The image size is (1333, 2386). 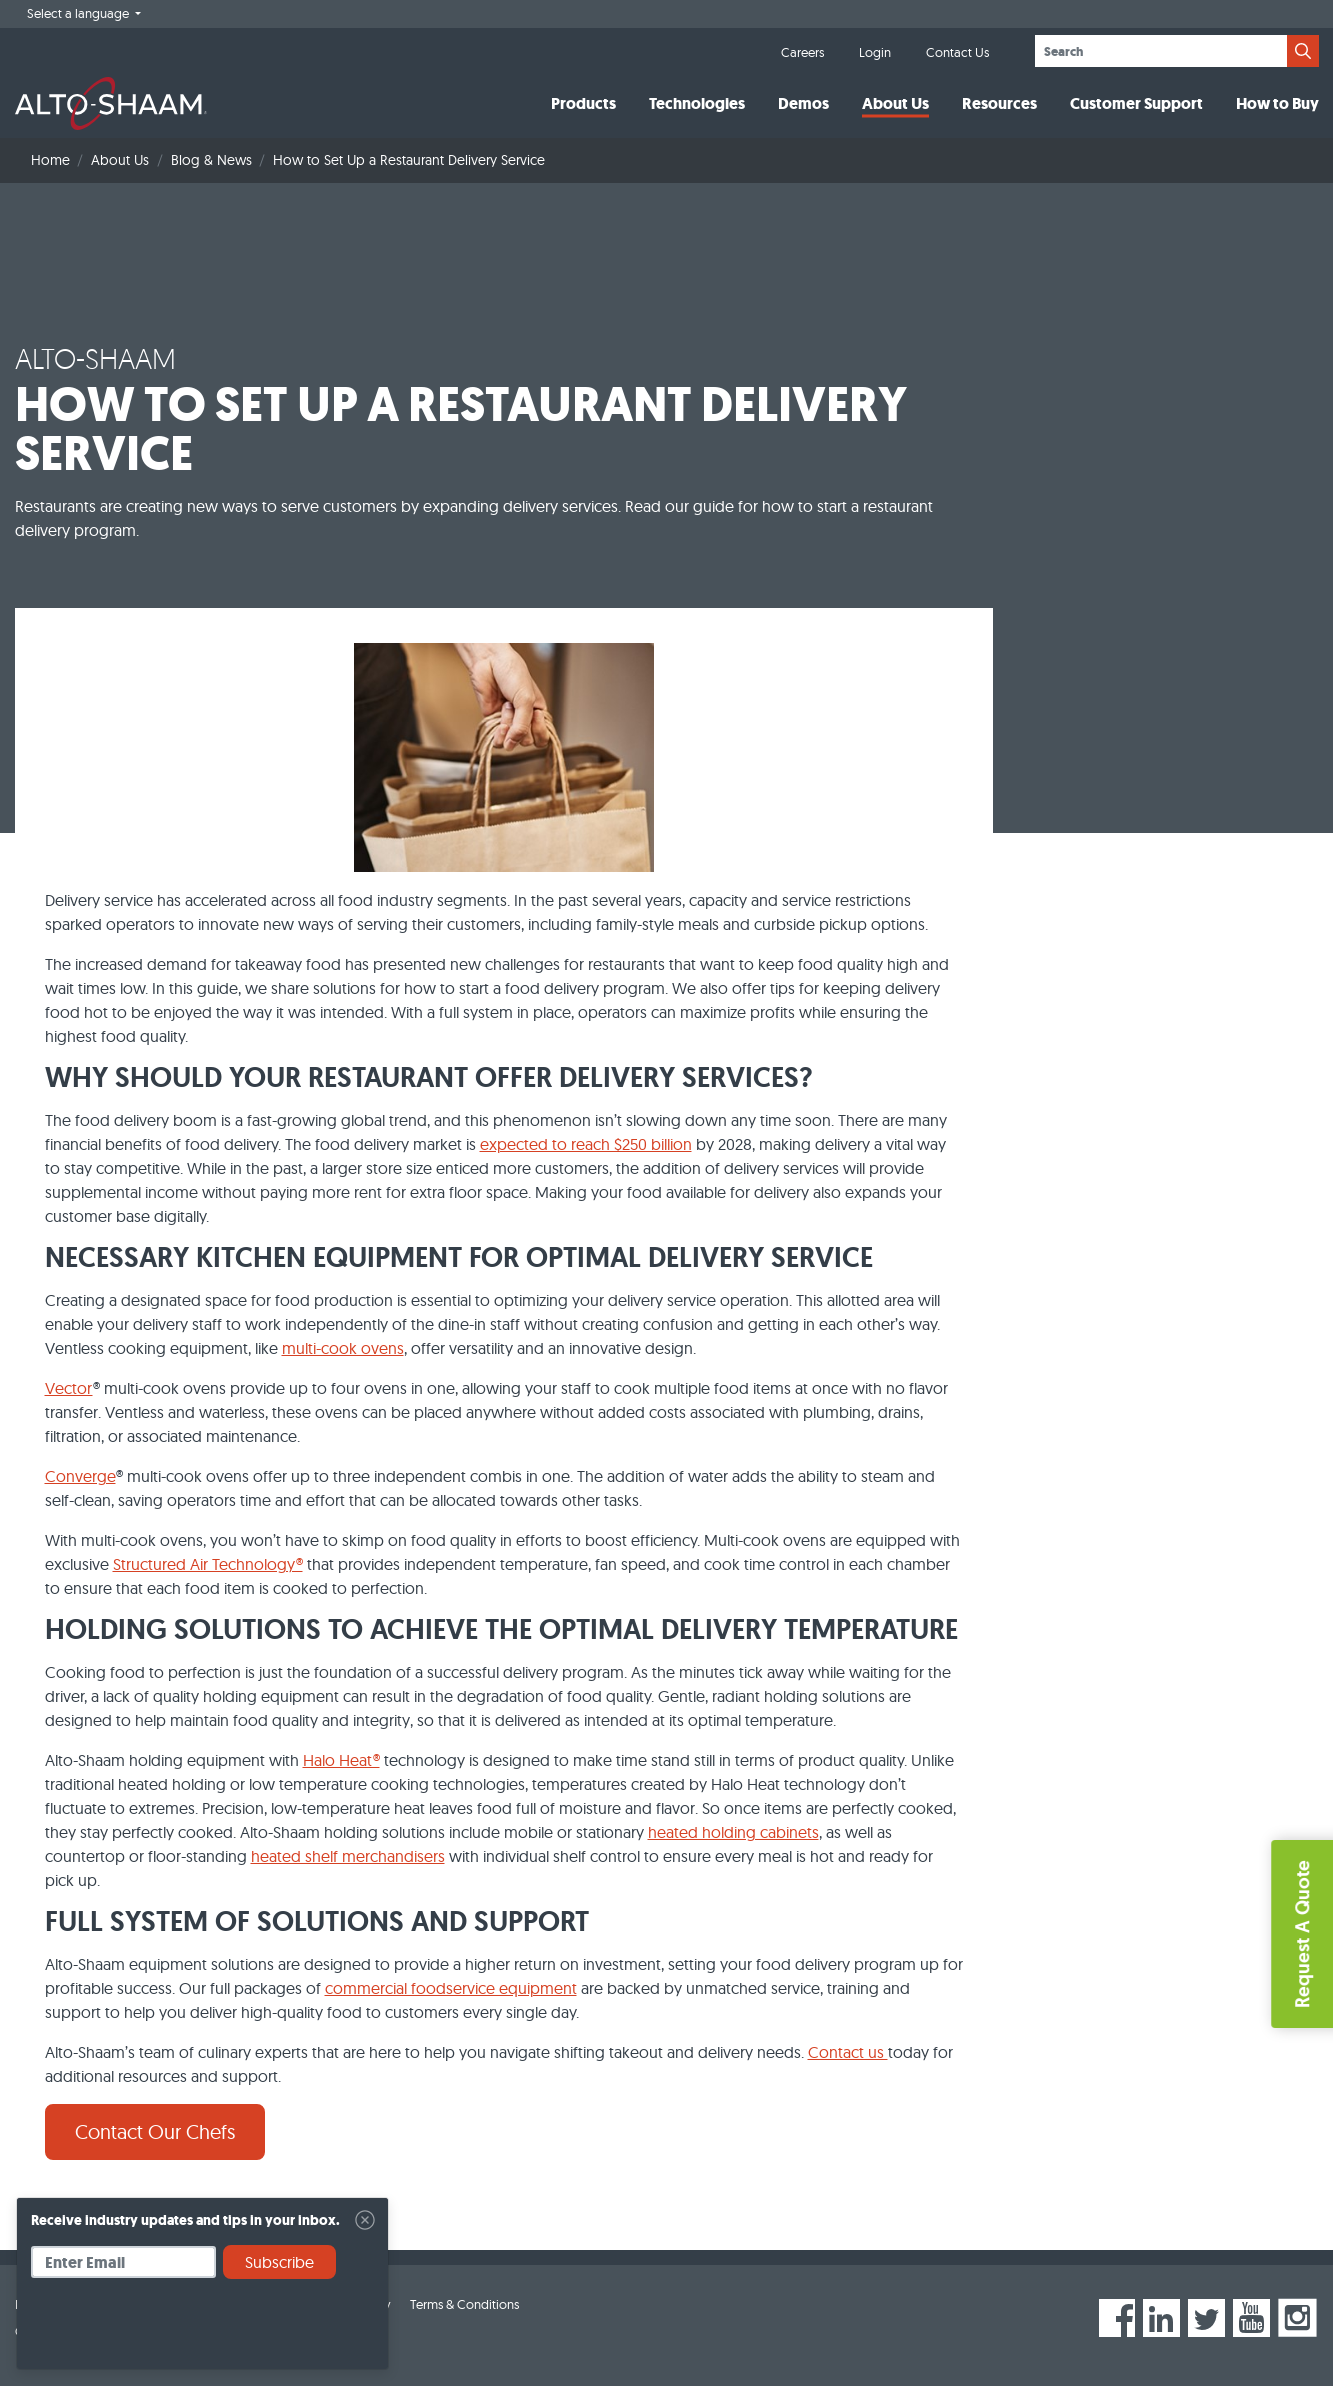 What do you see at coordinates (848, 2052) in the screenshot?
I see `Contact us` at bounding box center [848, 2052].